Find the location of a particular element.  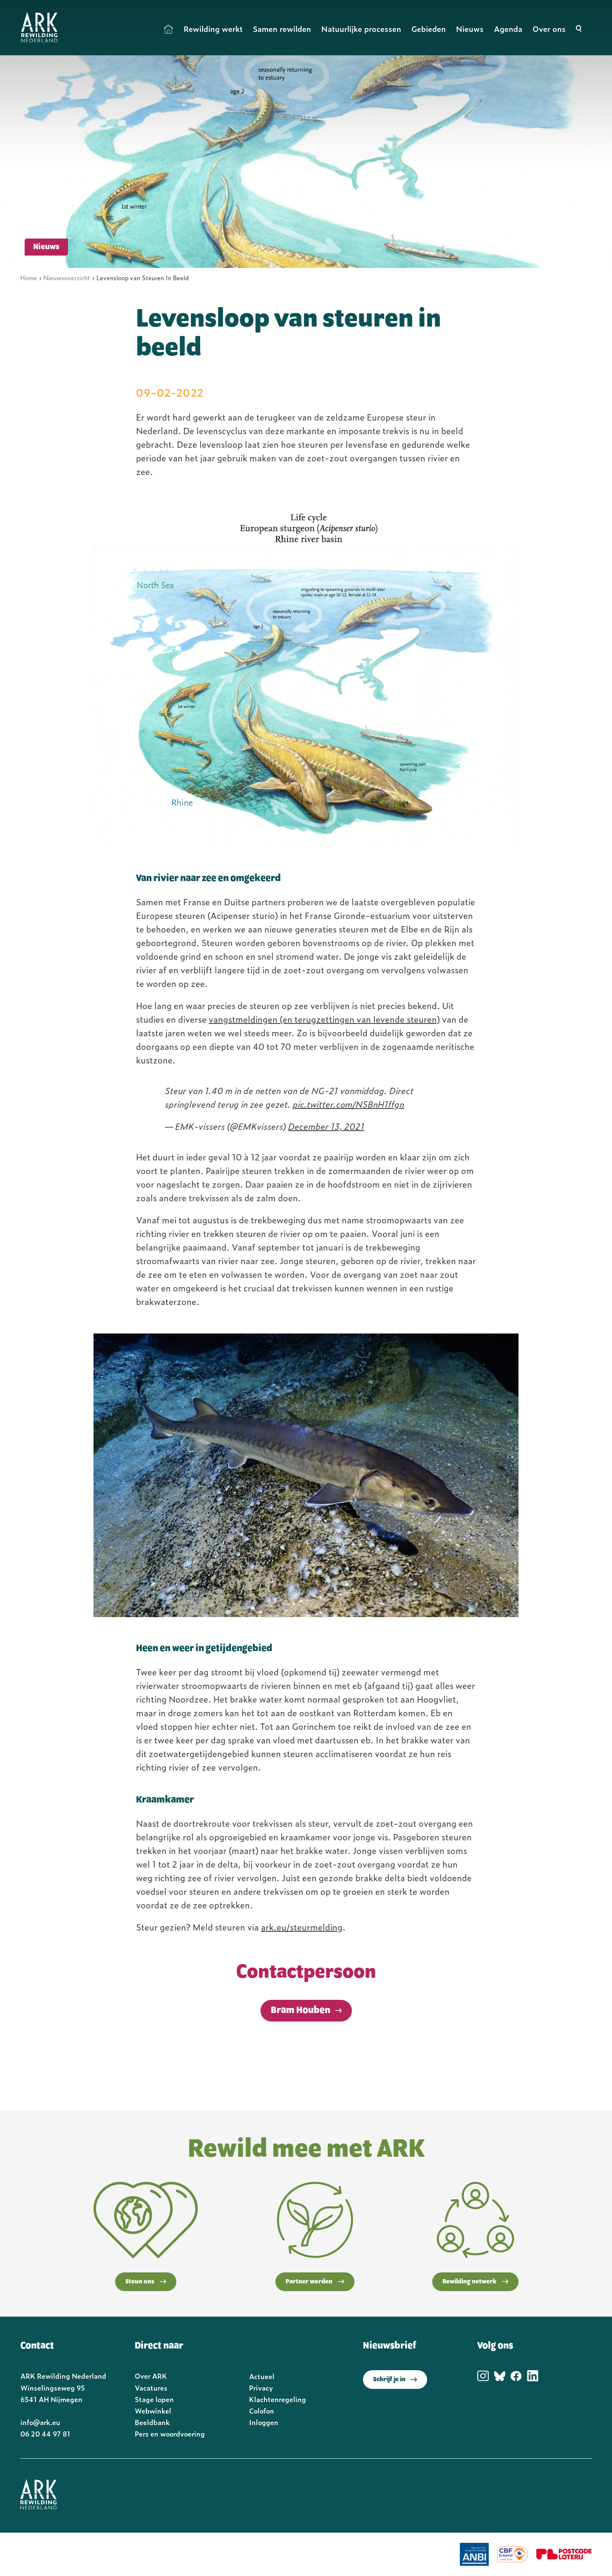

Klachtenregeling is located at coordinates (277, 2399).